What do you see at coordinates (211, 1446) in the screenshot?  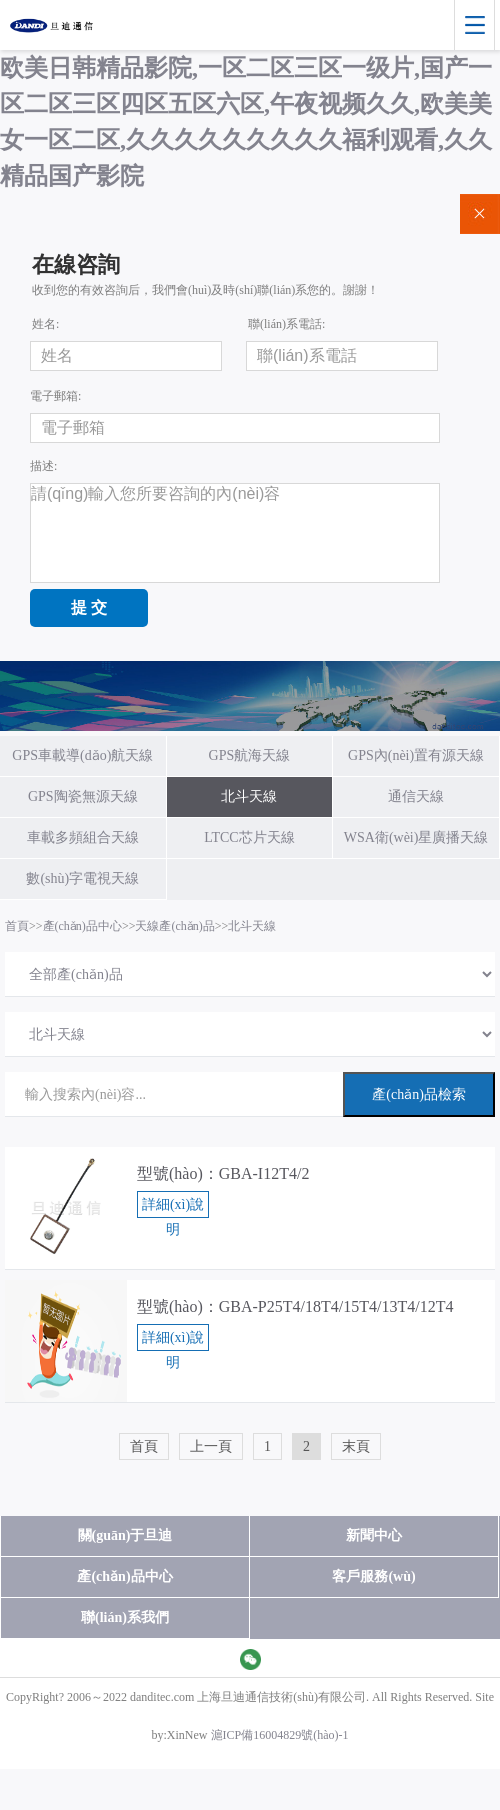 I see `上一頁` at bounding box center [211, 1446].